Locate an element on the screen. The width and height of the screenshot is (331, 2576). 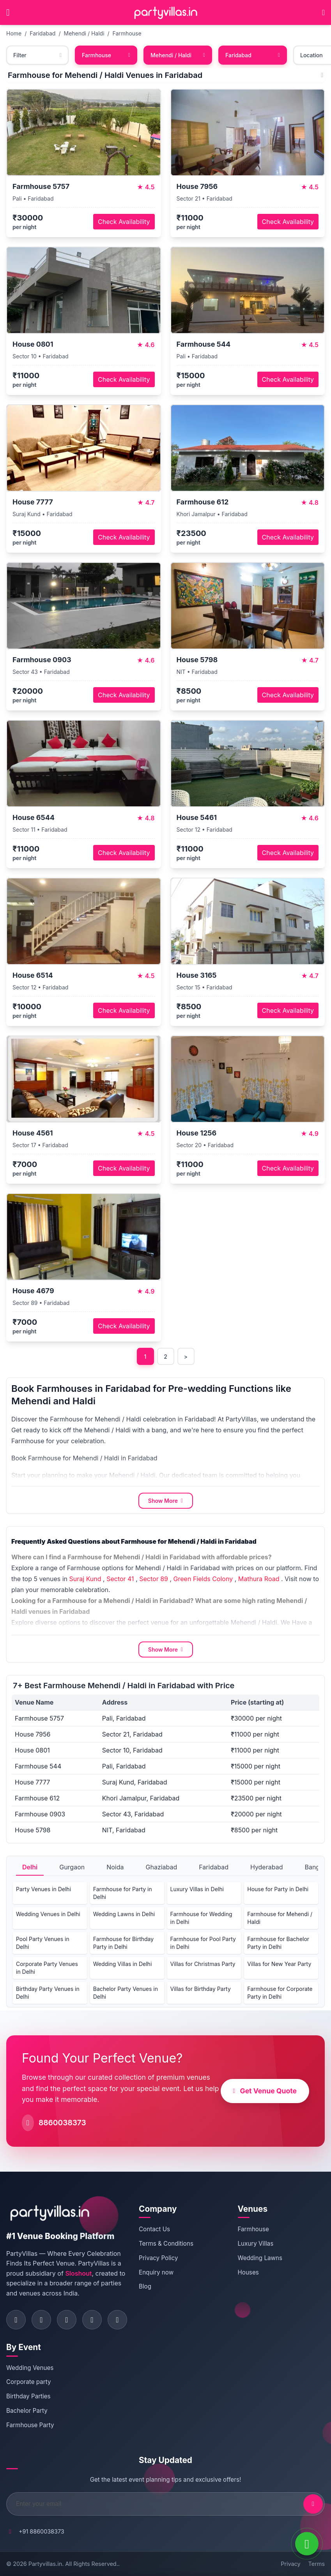
[Open main menu] is located at coordinates (8, 12).